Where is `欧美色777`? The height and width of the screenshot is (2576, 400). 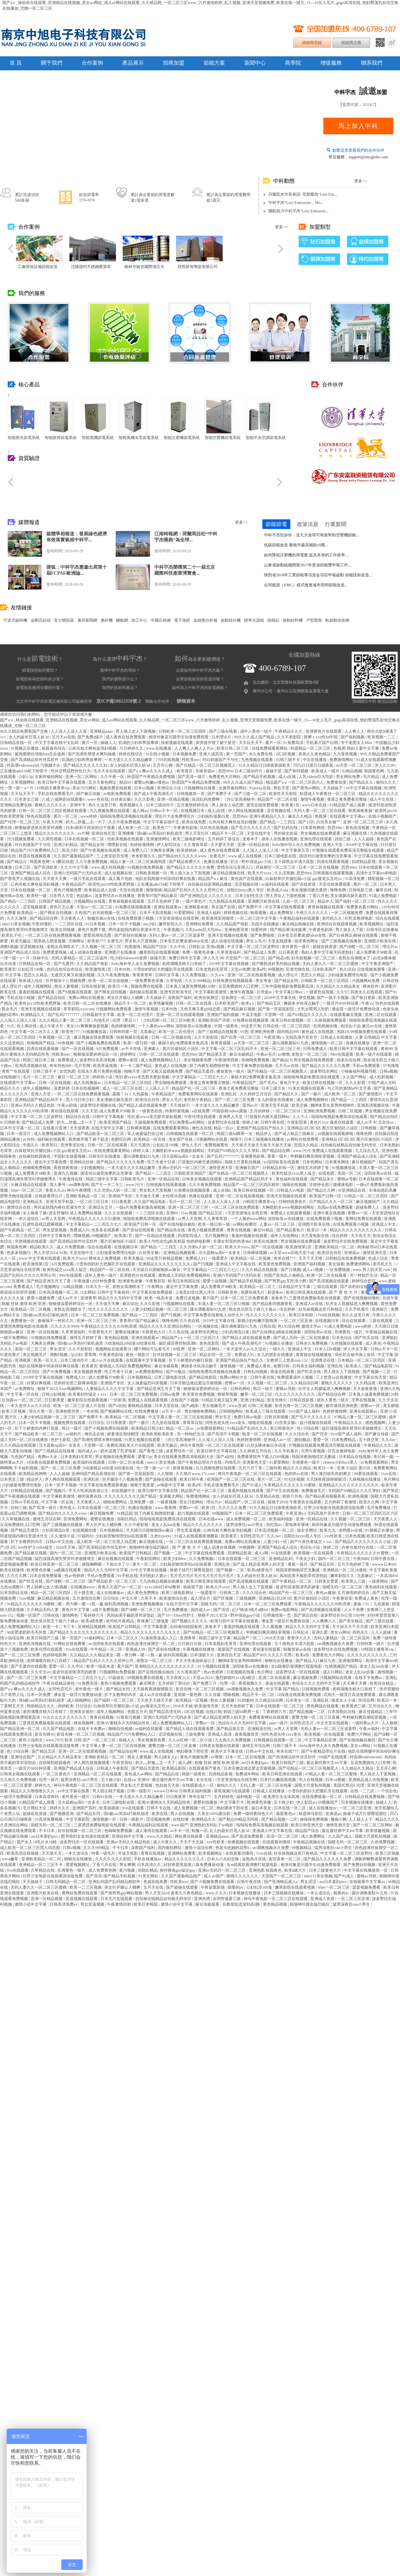
欧美色777 is located at coordinates (162, 827).